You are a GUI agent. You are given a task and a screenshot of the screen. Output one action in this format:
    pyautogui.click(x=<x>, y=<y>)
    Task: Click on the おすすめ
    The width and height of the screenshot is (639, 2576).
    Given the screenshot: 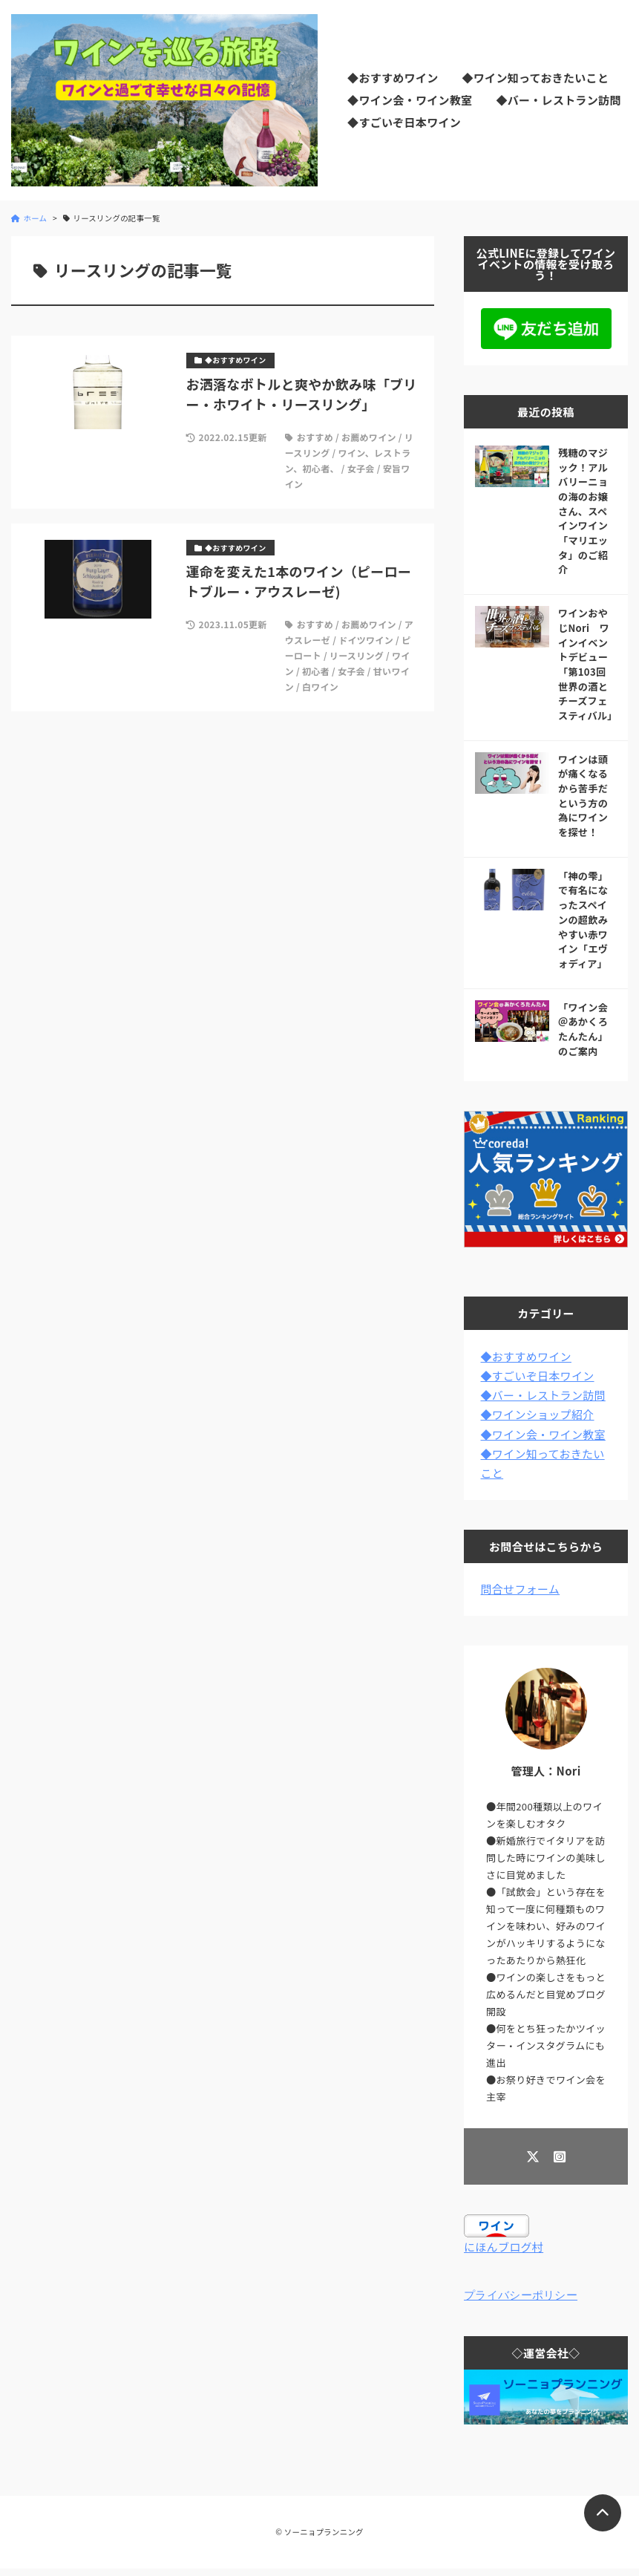 What is the action you would take?
    pyautogui.click(x=315, y=437)
    